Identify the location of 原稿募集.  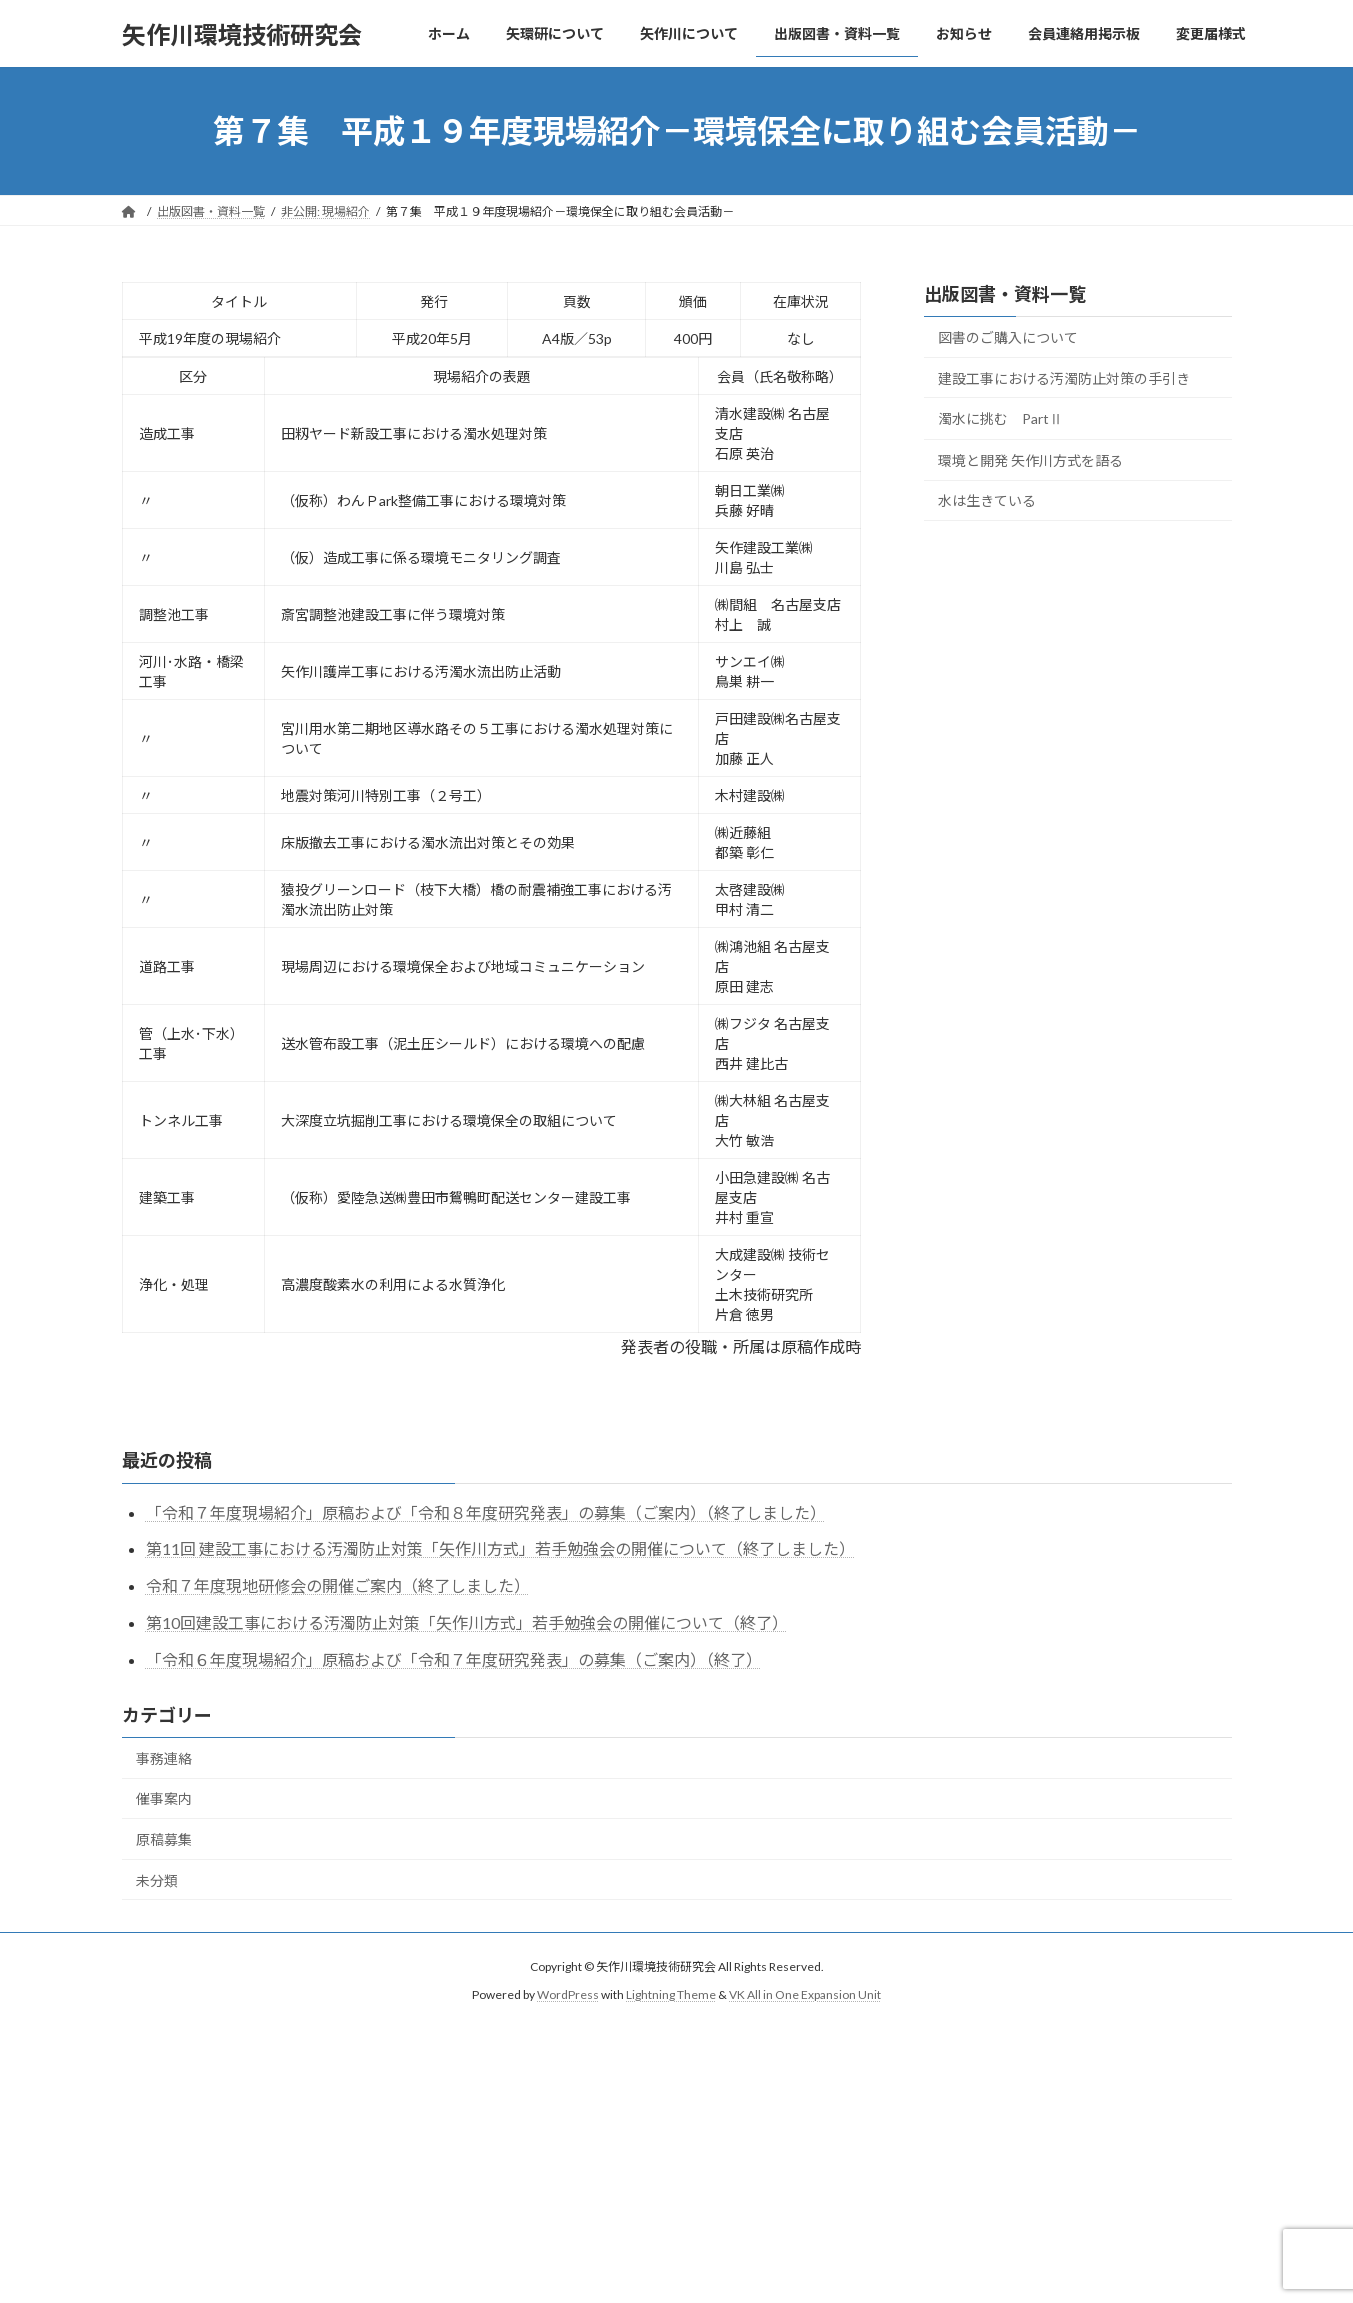
(164, 1839).